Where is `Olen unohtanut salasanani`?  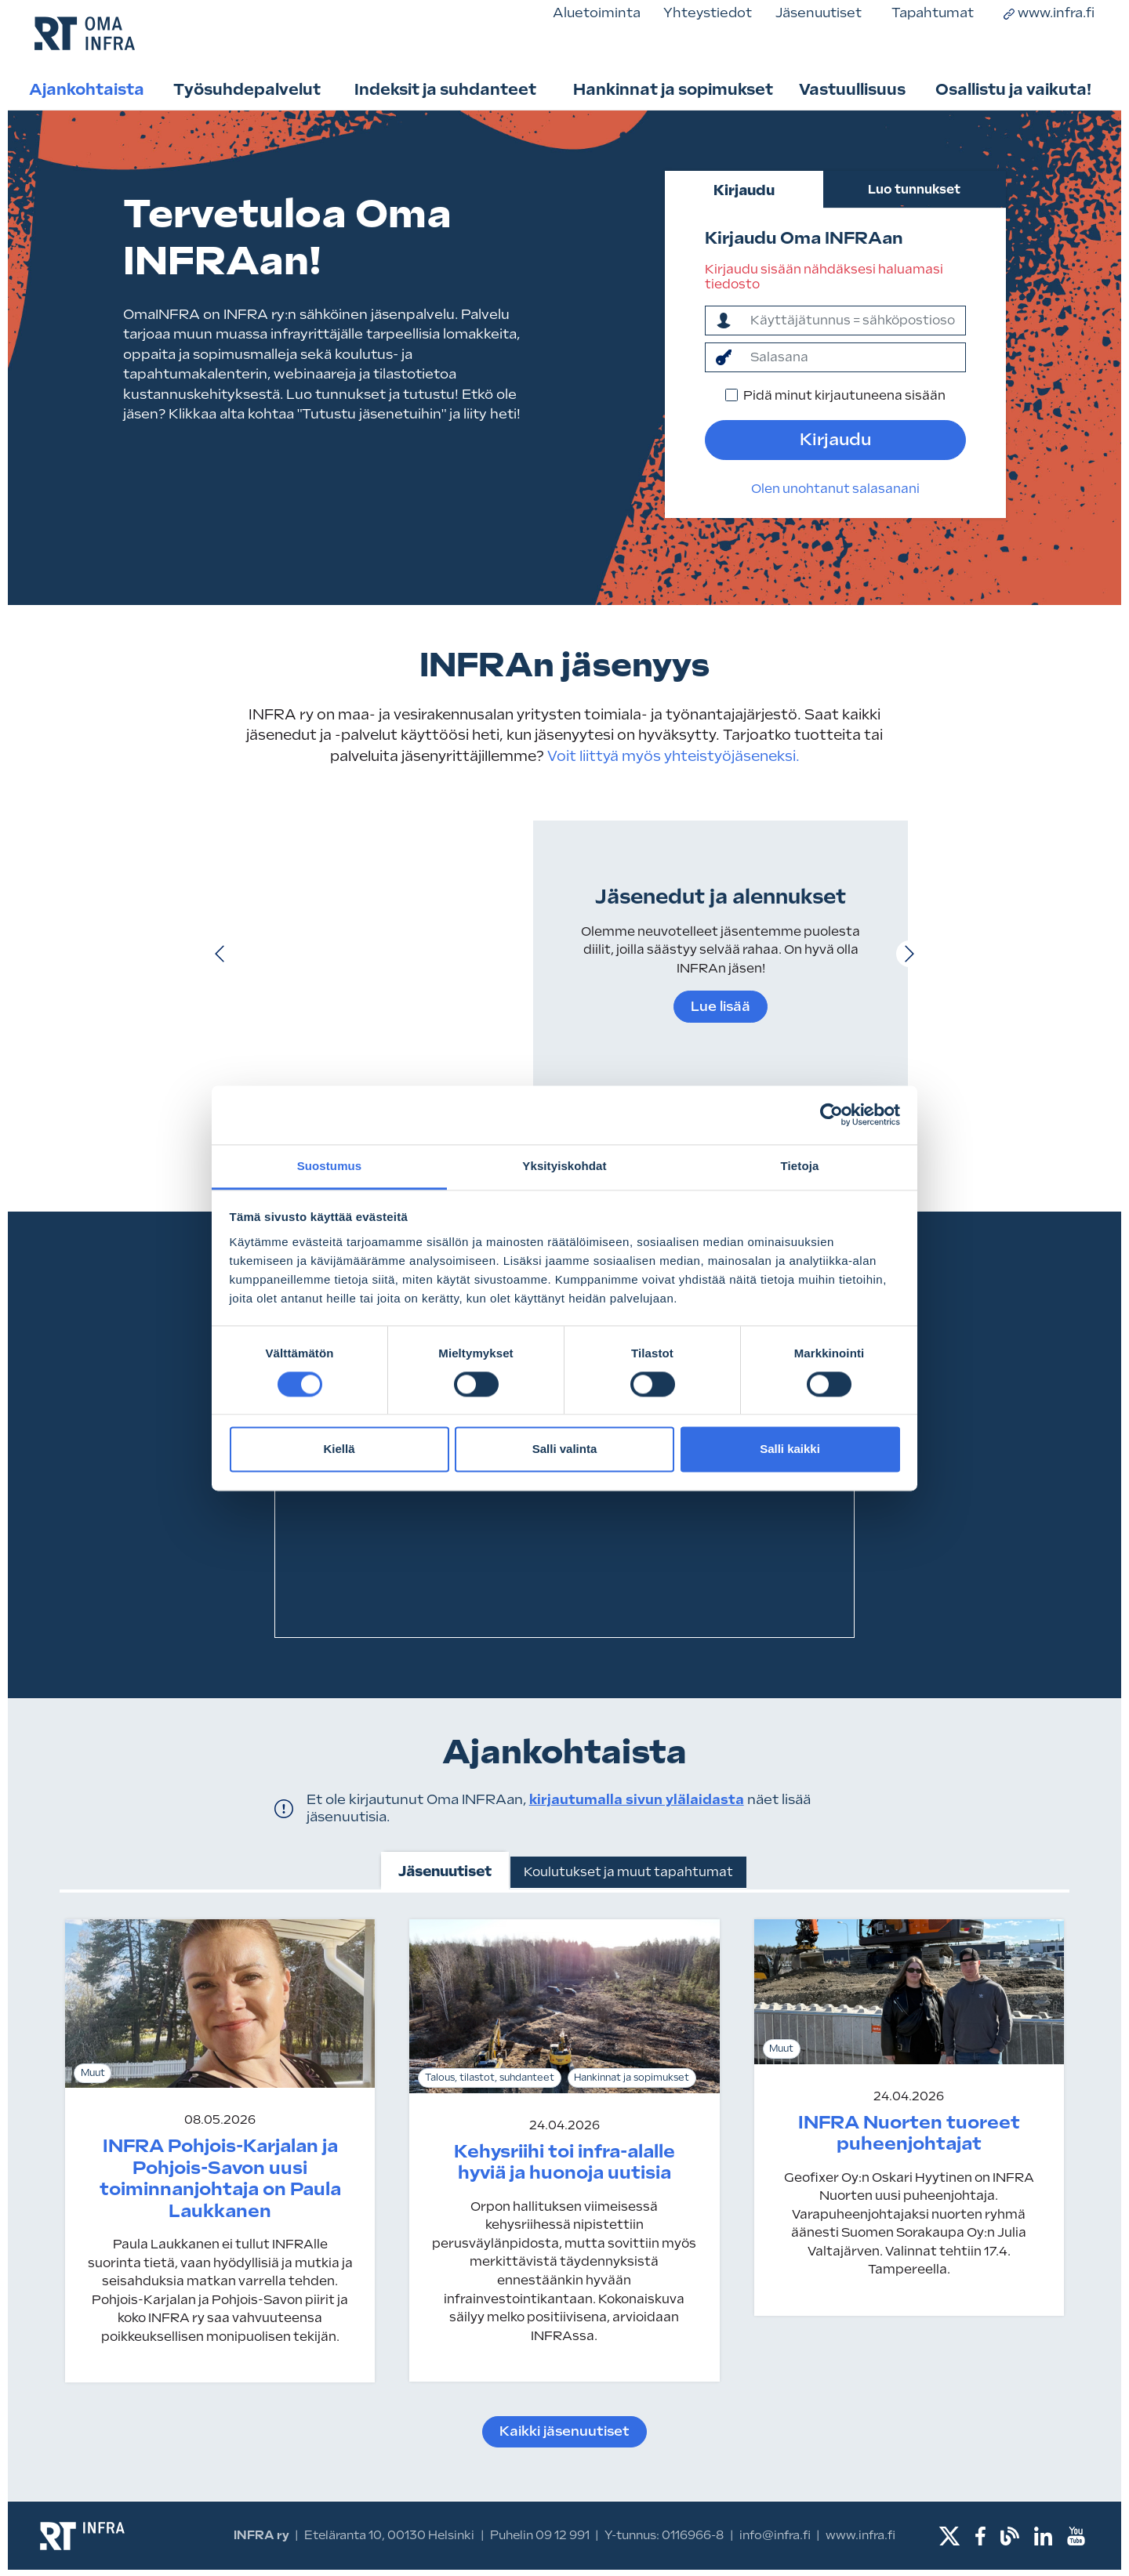 Olen unohtanut salasanani is located at coordinates (835, 488).